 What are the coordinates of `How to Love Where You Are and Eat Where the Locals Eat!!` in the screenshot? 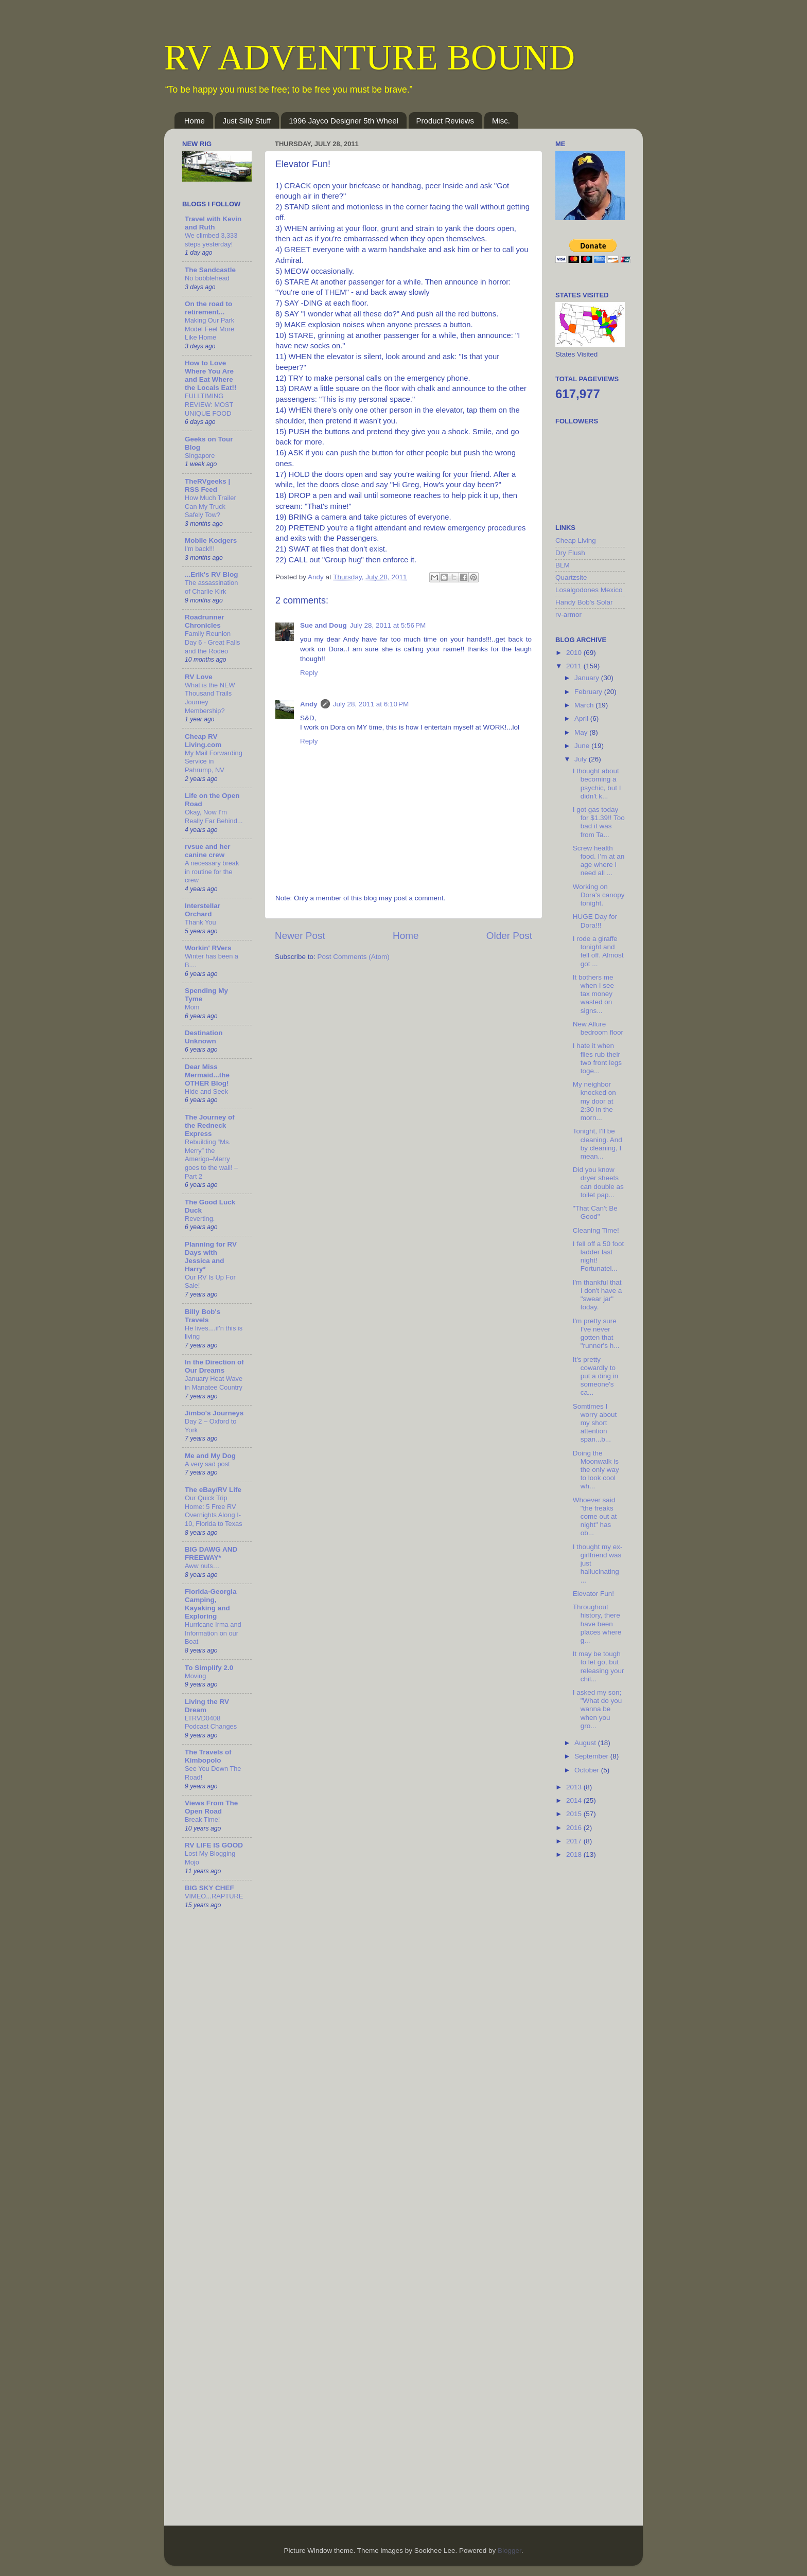 It's located at (211, 375).